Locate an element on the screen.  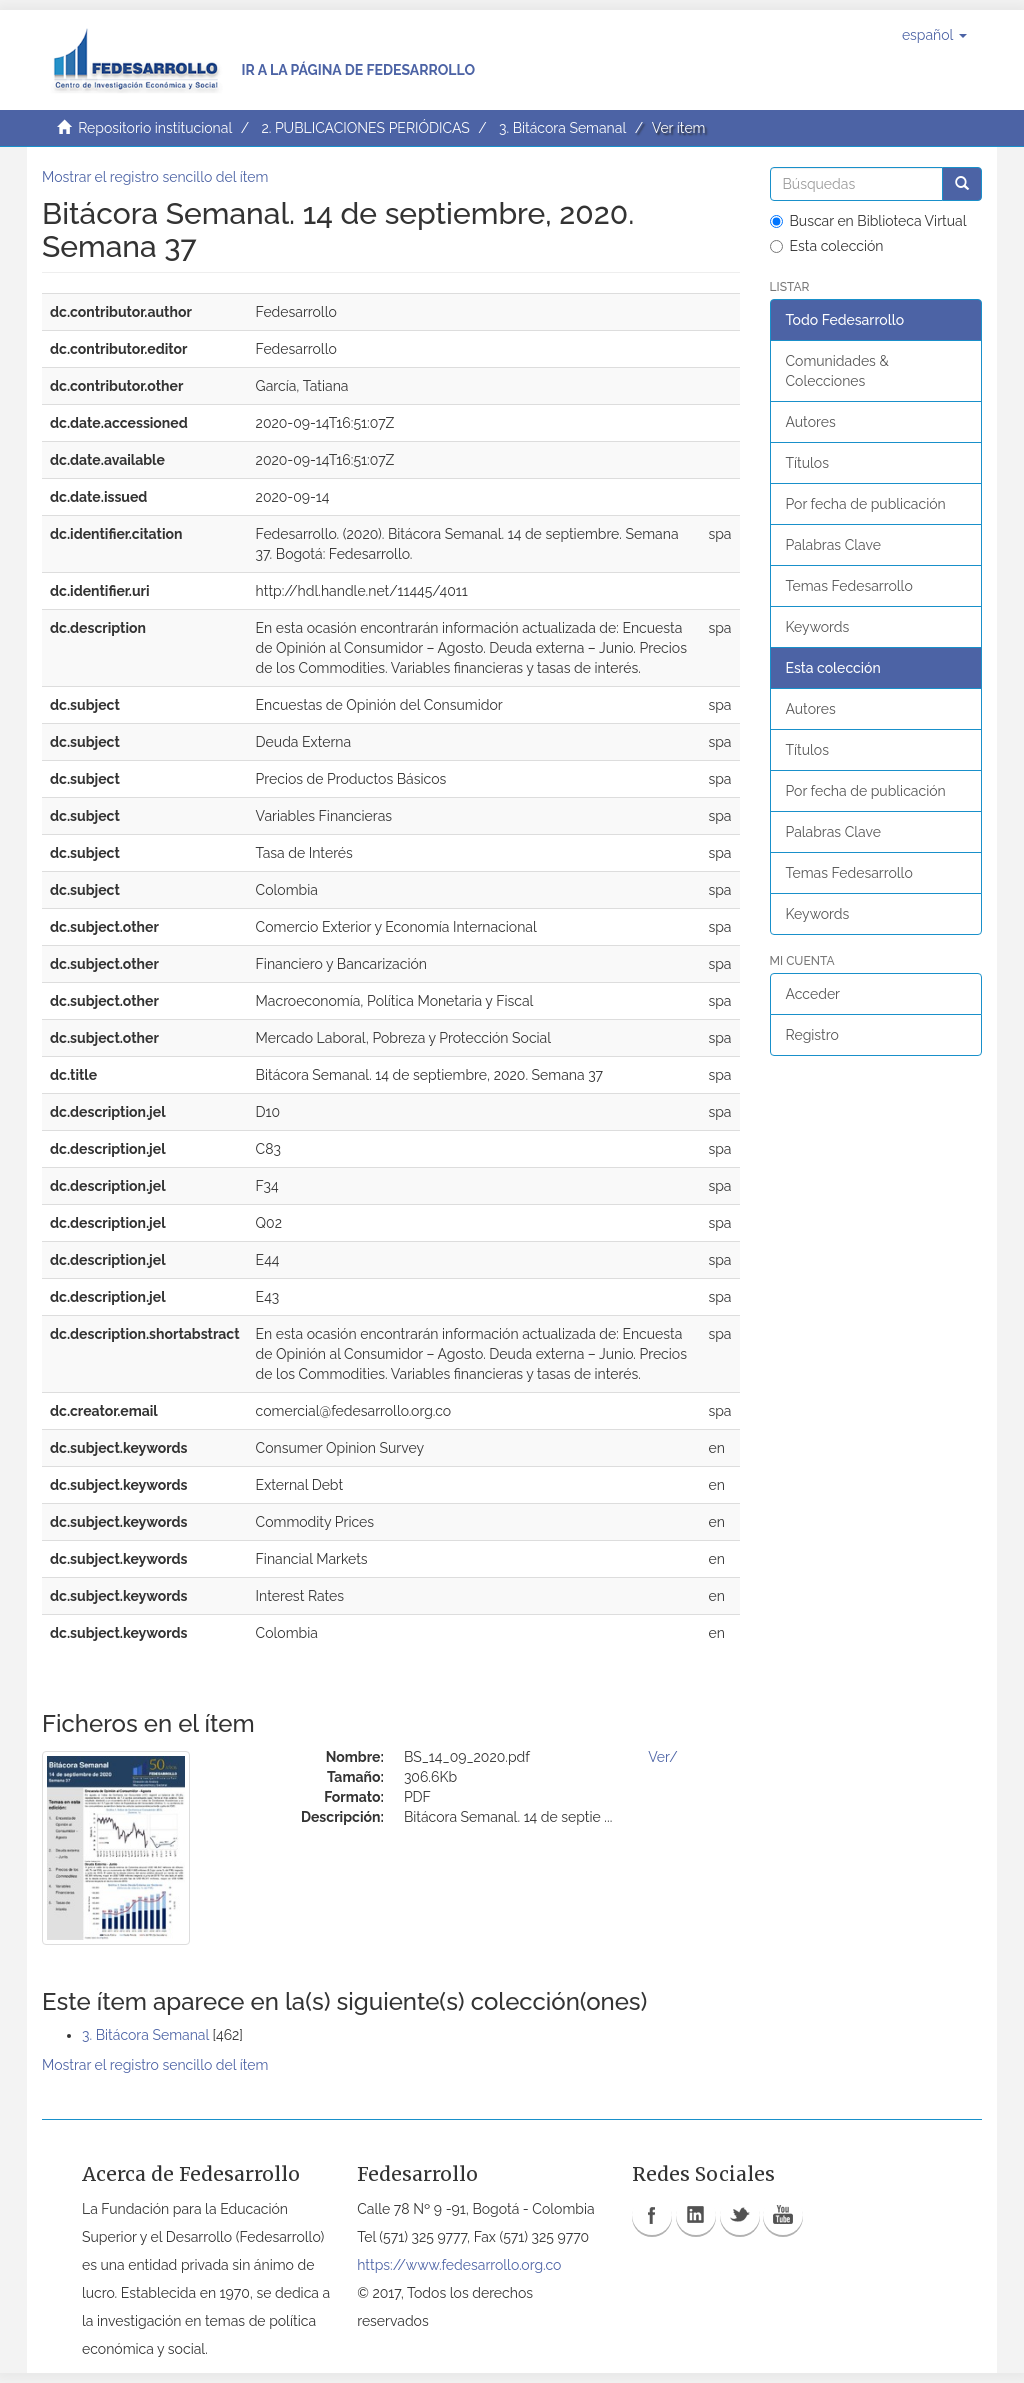
Mostrar el registro sencillo del ítem is located at coordinates (155, 177).